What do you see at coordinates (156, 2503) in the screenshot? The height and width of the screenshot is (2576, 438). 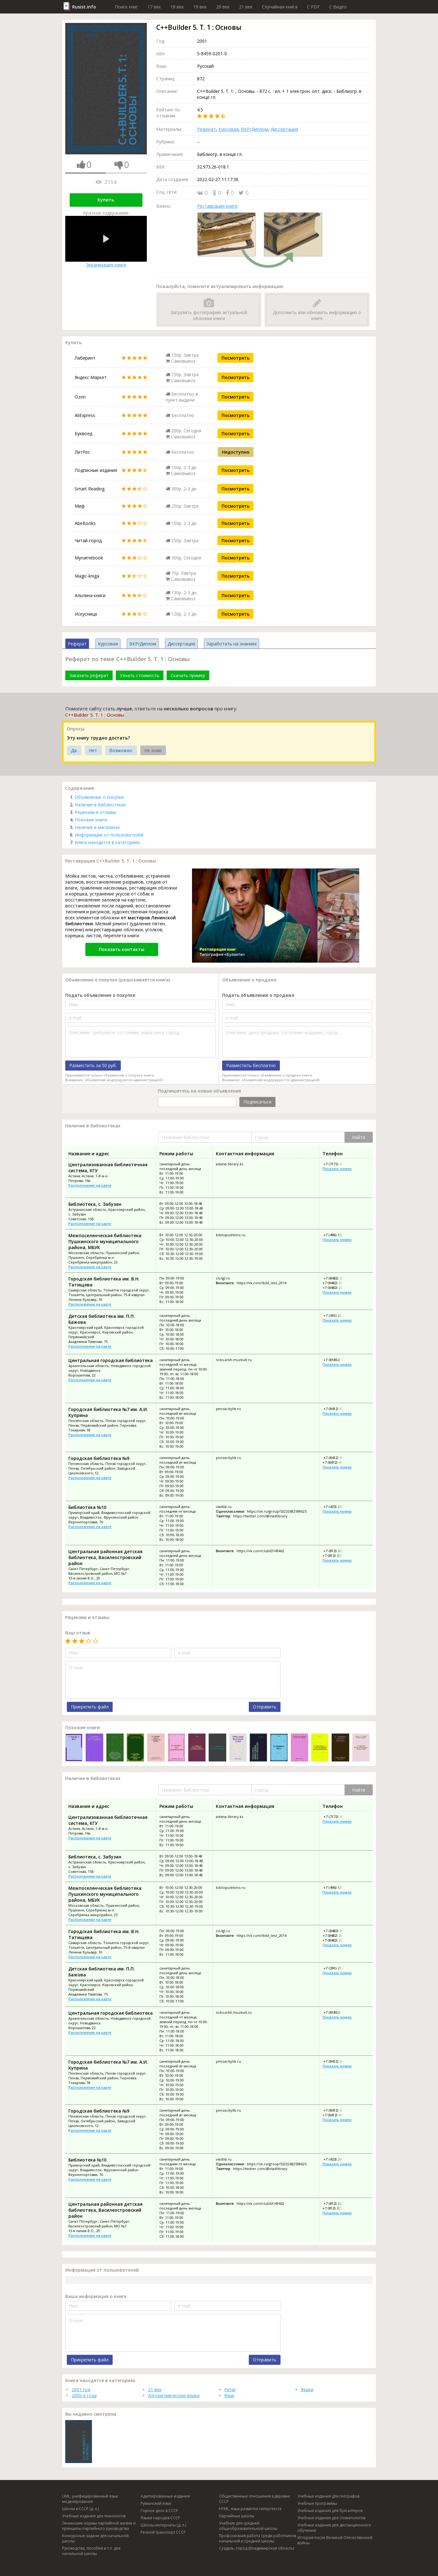 I see `Румынский язык` at bounding box center [156, 2503].